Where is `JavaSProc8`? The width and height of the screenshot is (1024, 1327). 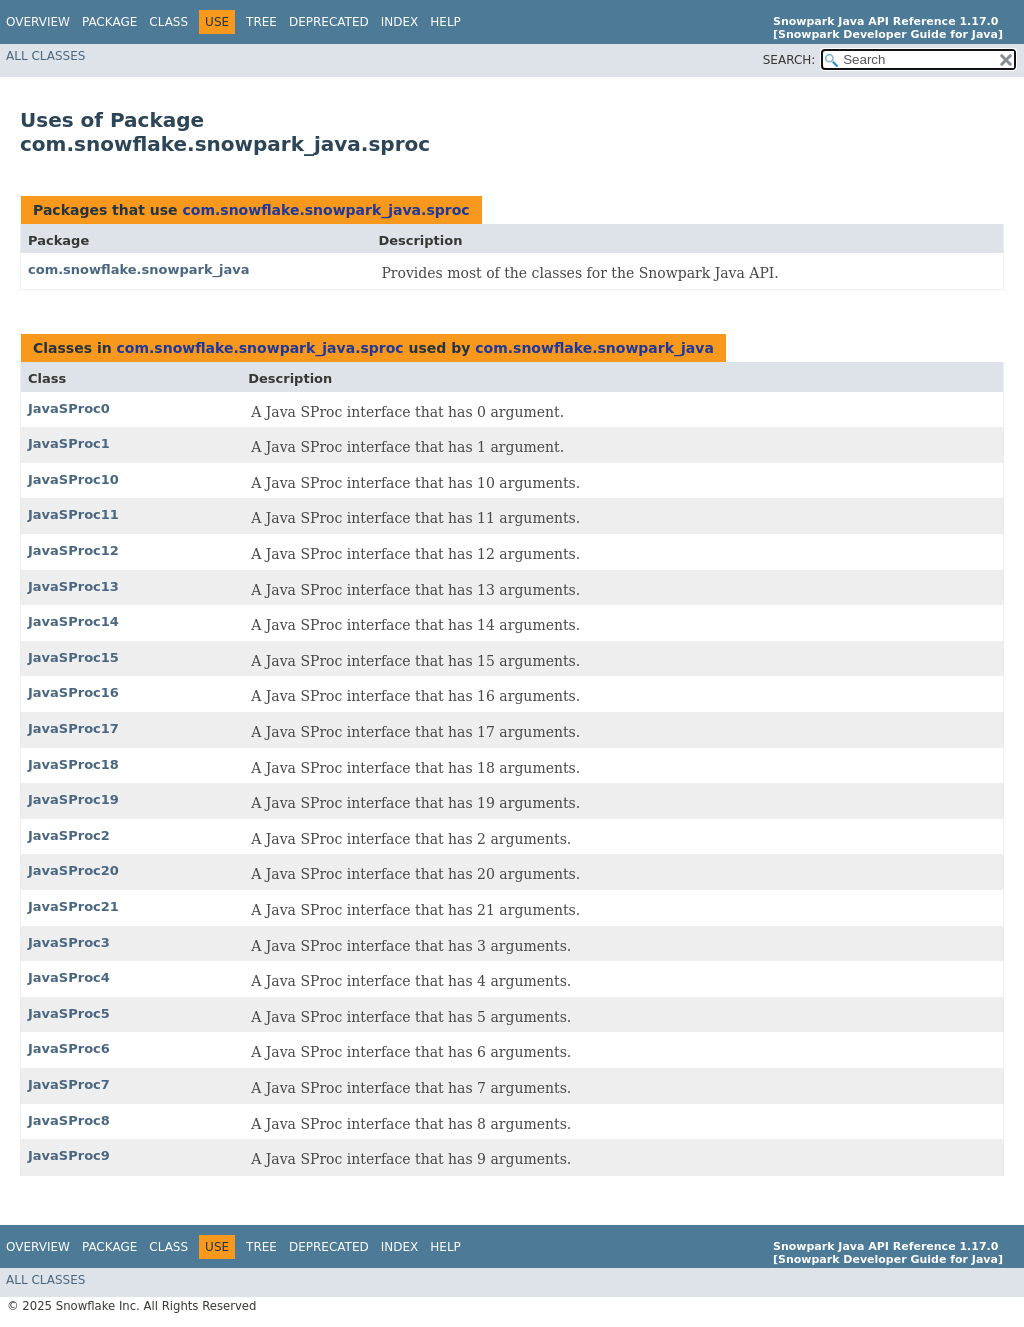 JavaSProc8 is located at coordinates (69, 1120).